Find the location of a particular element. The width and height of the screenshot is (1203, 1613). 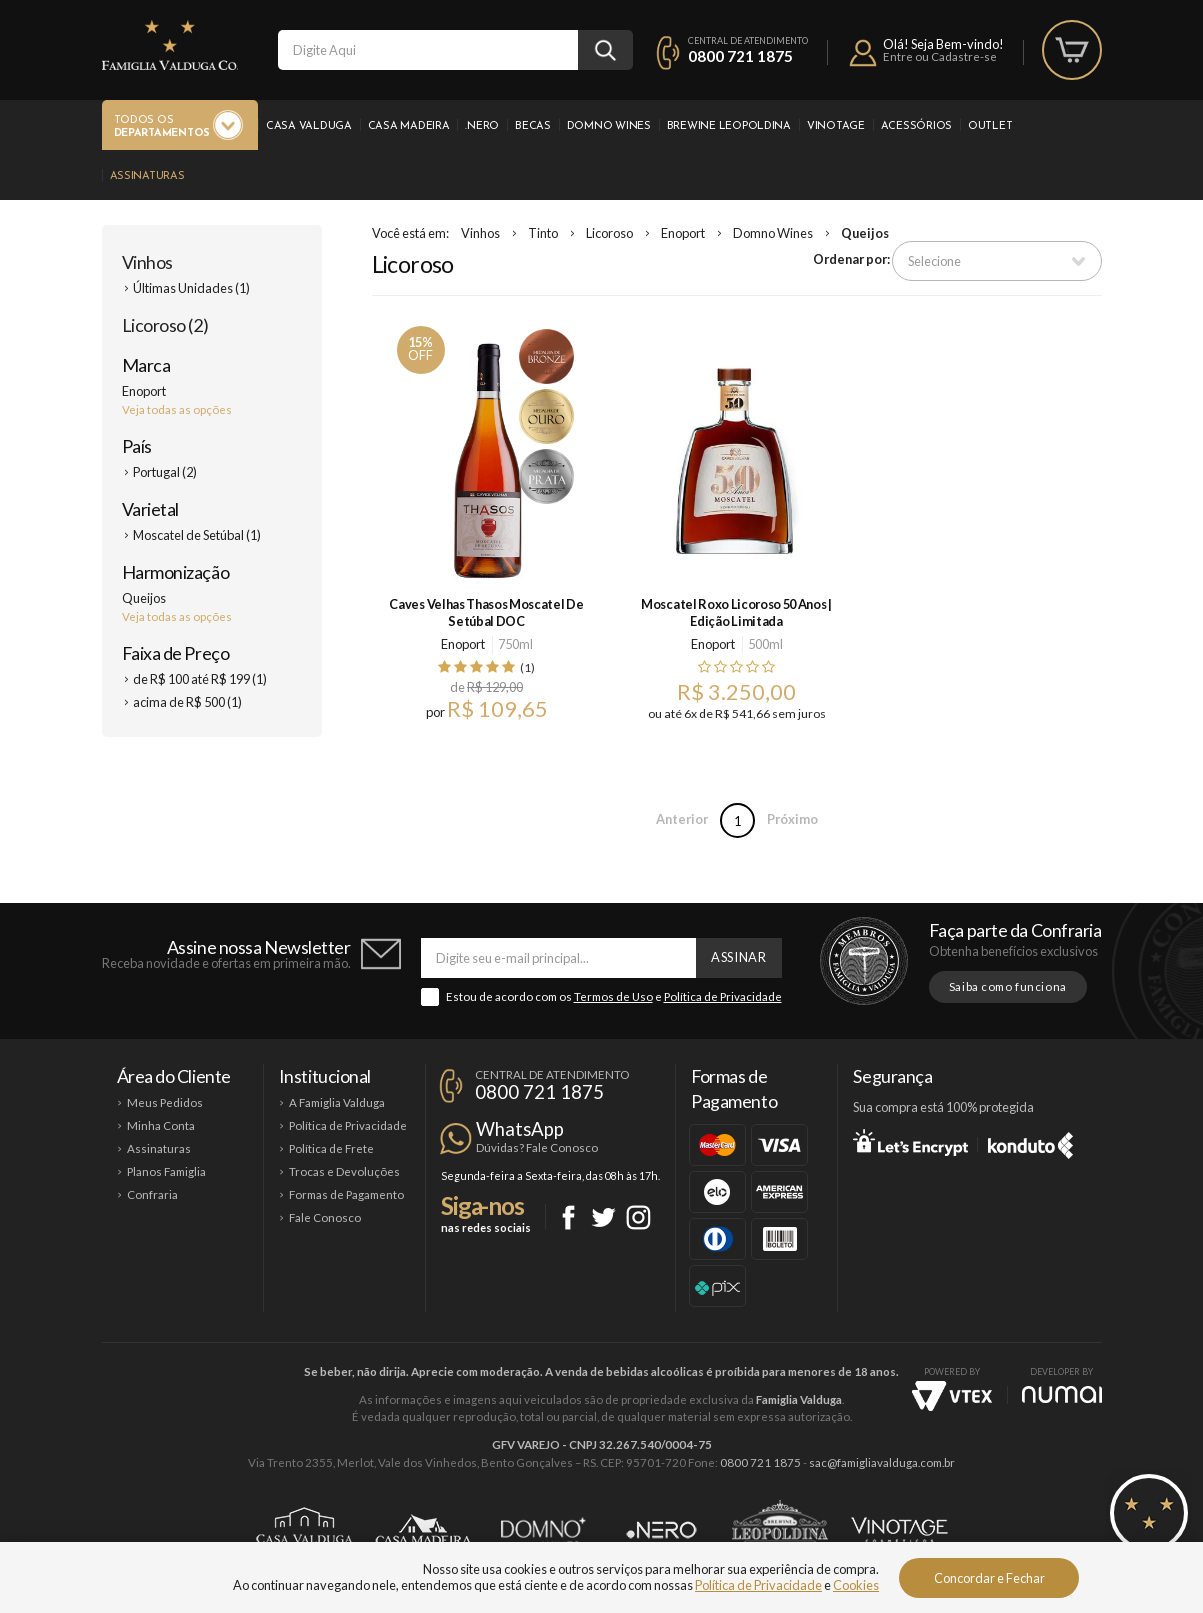

.Nero is located at coordinates (482, 126).